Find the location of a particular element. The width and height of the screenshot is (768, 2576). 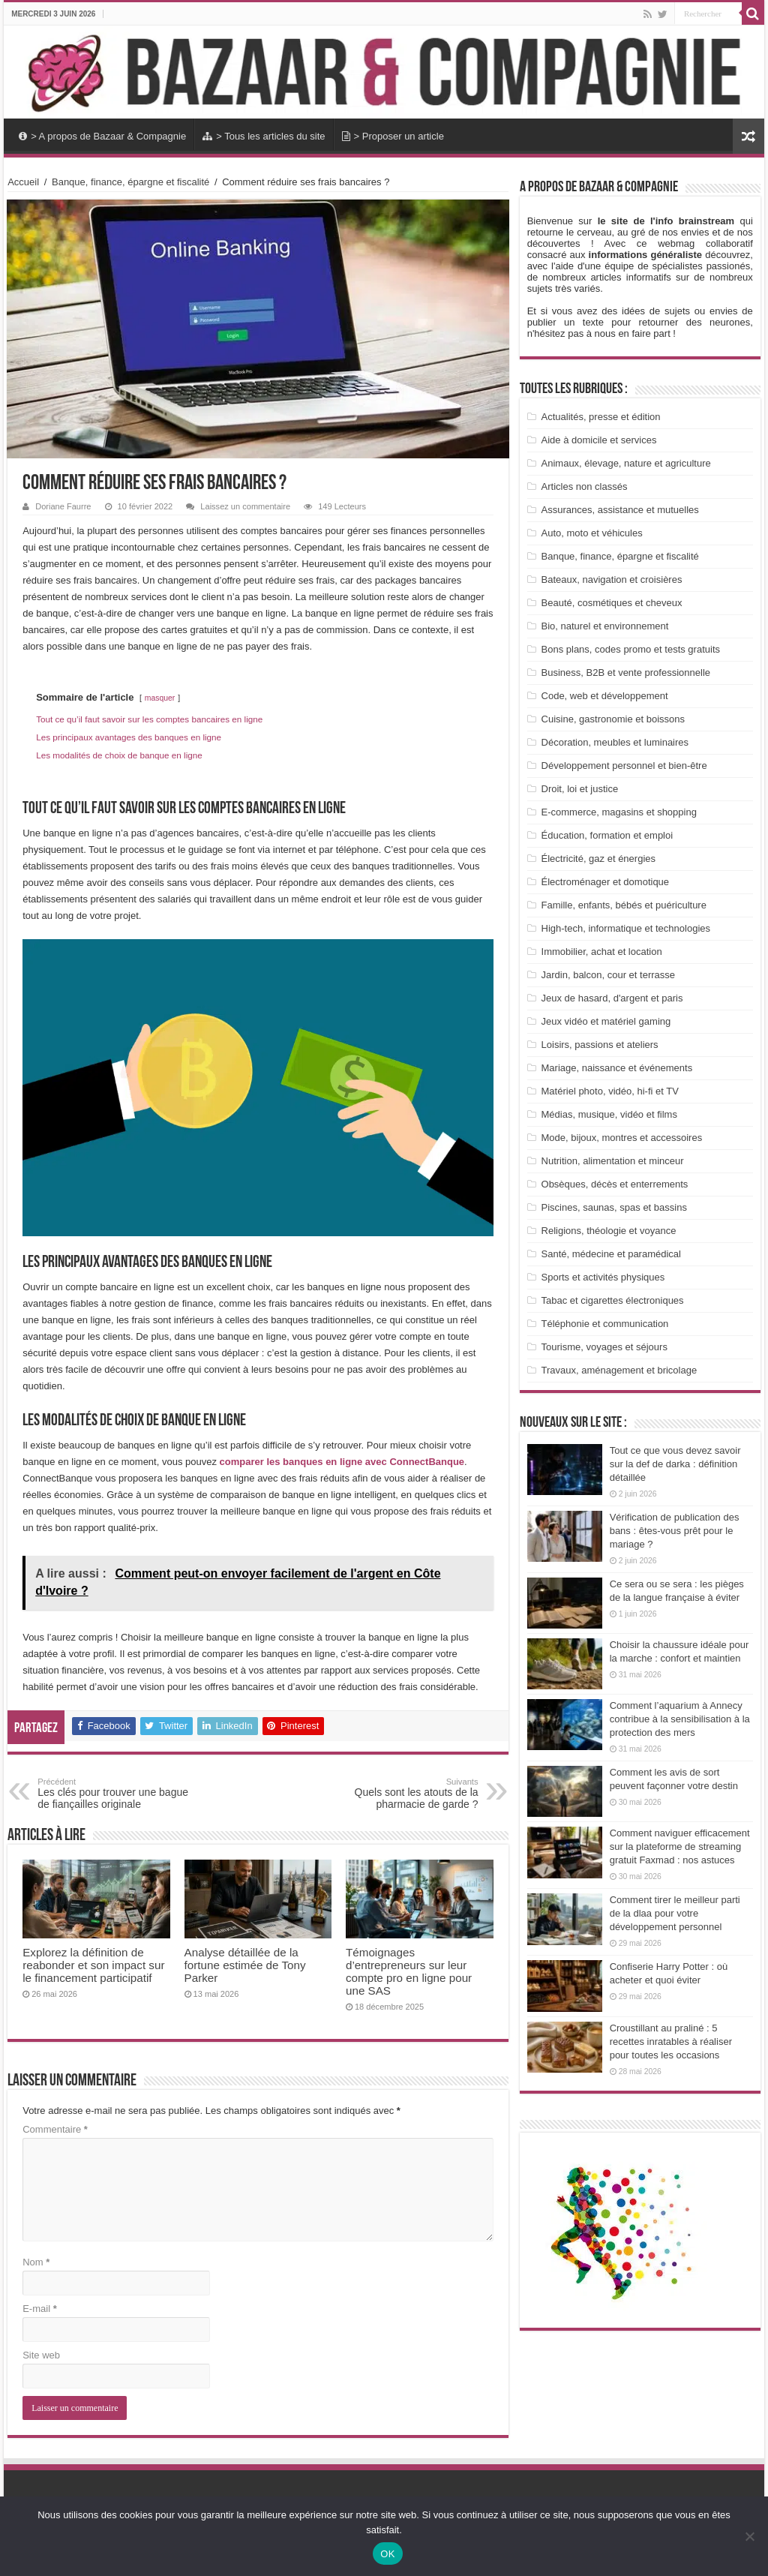

Immobilier, achat et location is located at coordinates (602, 951).